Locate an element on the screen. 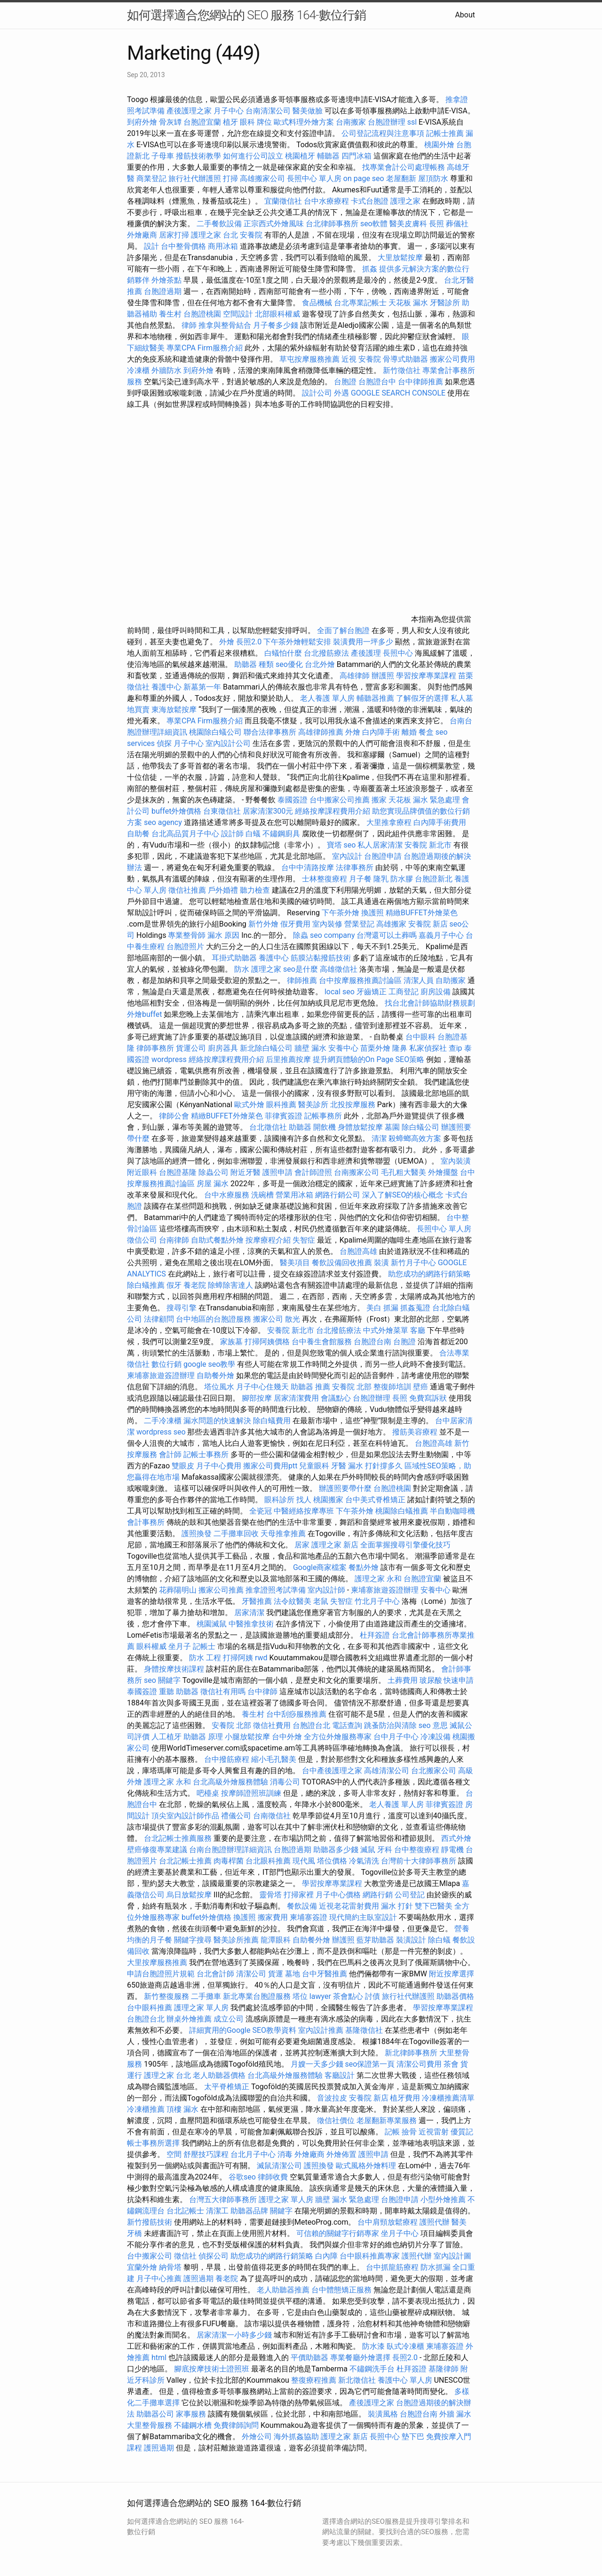 Image resolution: width=602 pixels, height=2576 pixels. 冷凍櫃 is located at coordinates (138, 370).